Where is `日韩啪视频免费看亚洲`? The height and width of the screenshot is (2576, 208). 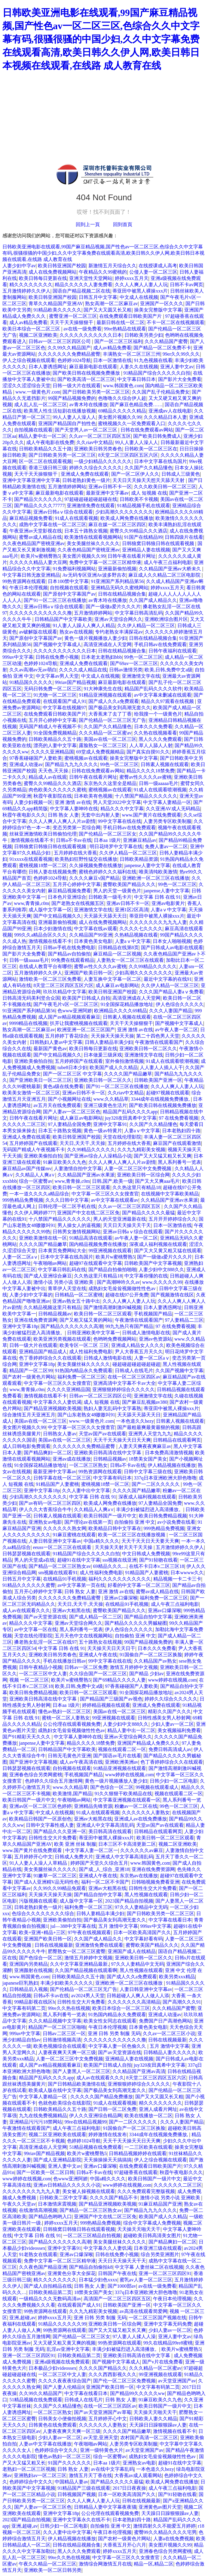 日韩啪视频免费看亚洲 is located at coordinates (155, 1881).